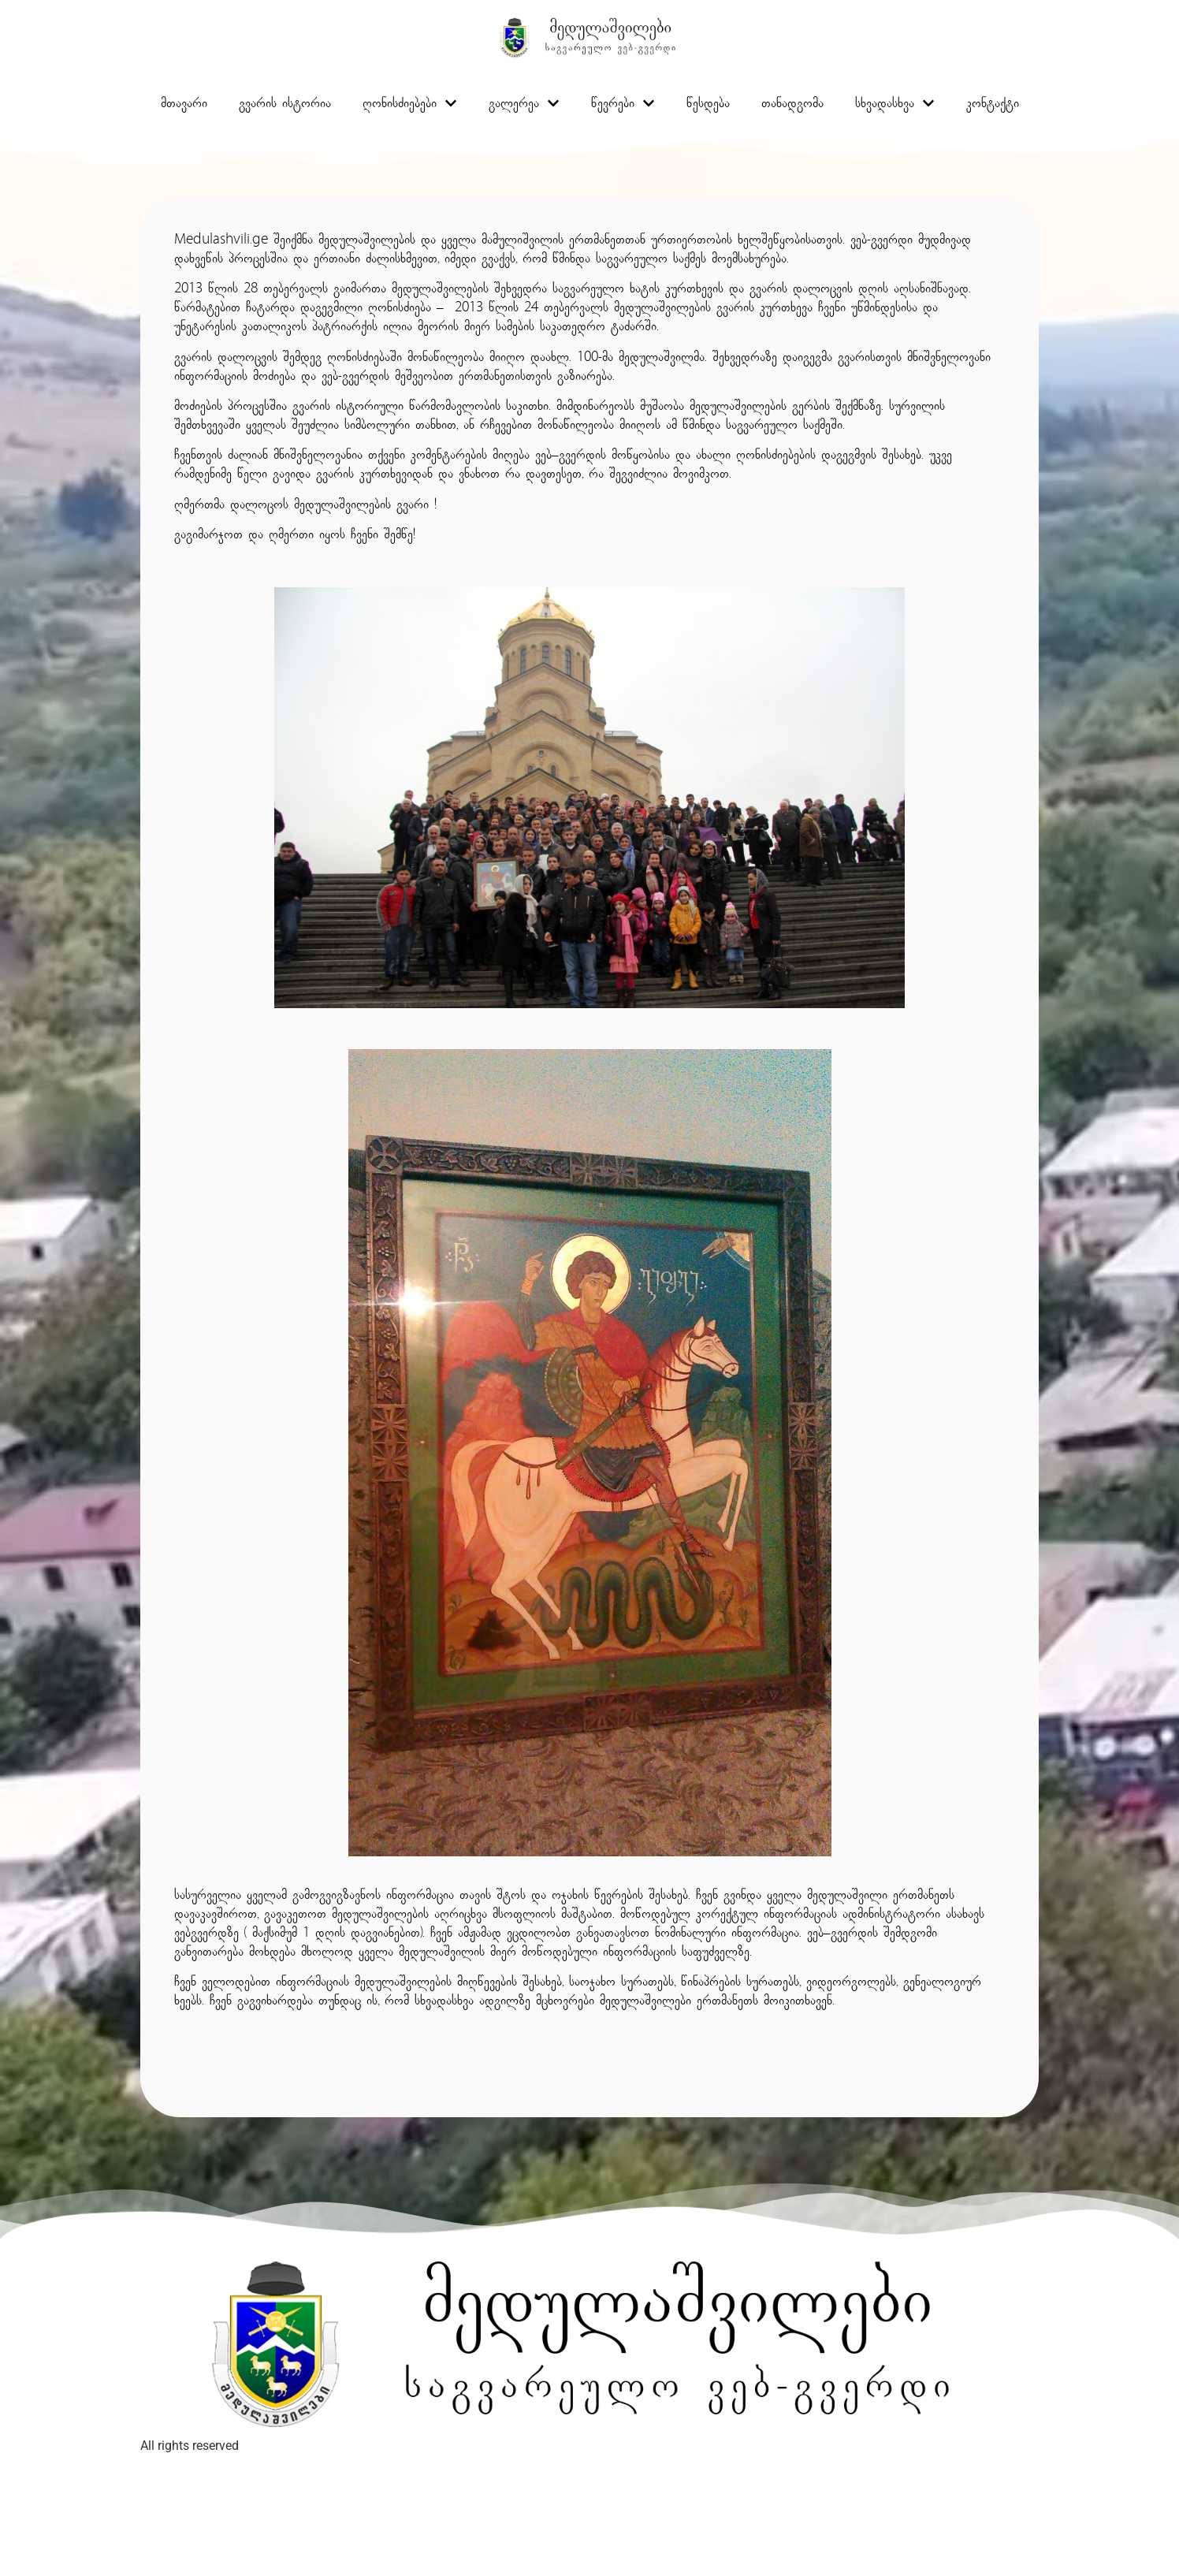 This screenshot has width=1179, height=2576. What do you see at coordinates (524, 105) in the screenshot?
I see `გალერეა` at bounding box center [524, 105].